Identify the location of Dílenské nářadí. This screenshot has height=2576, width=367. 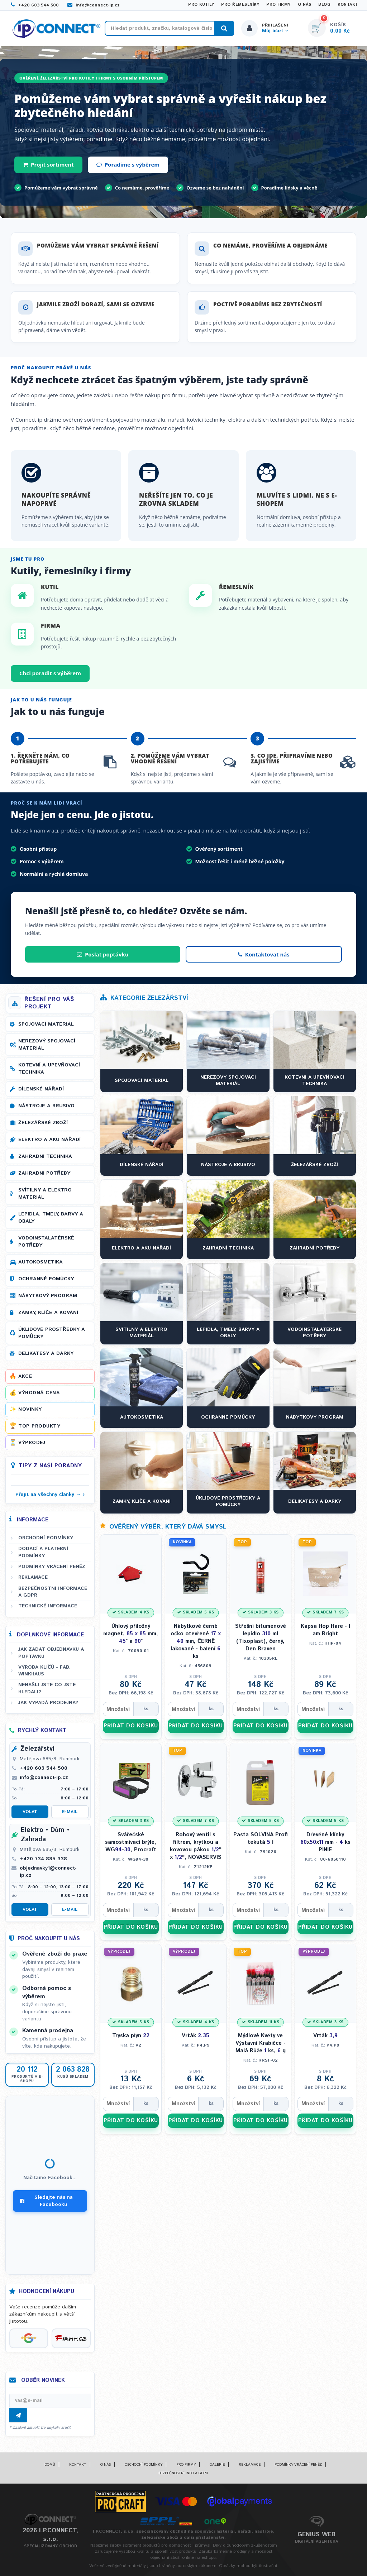
(41, 1089).